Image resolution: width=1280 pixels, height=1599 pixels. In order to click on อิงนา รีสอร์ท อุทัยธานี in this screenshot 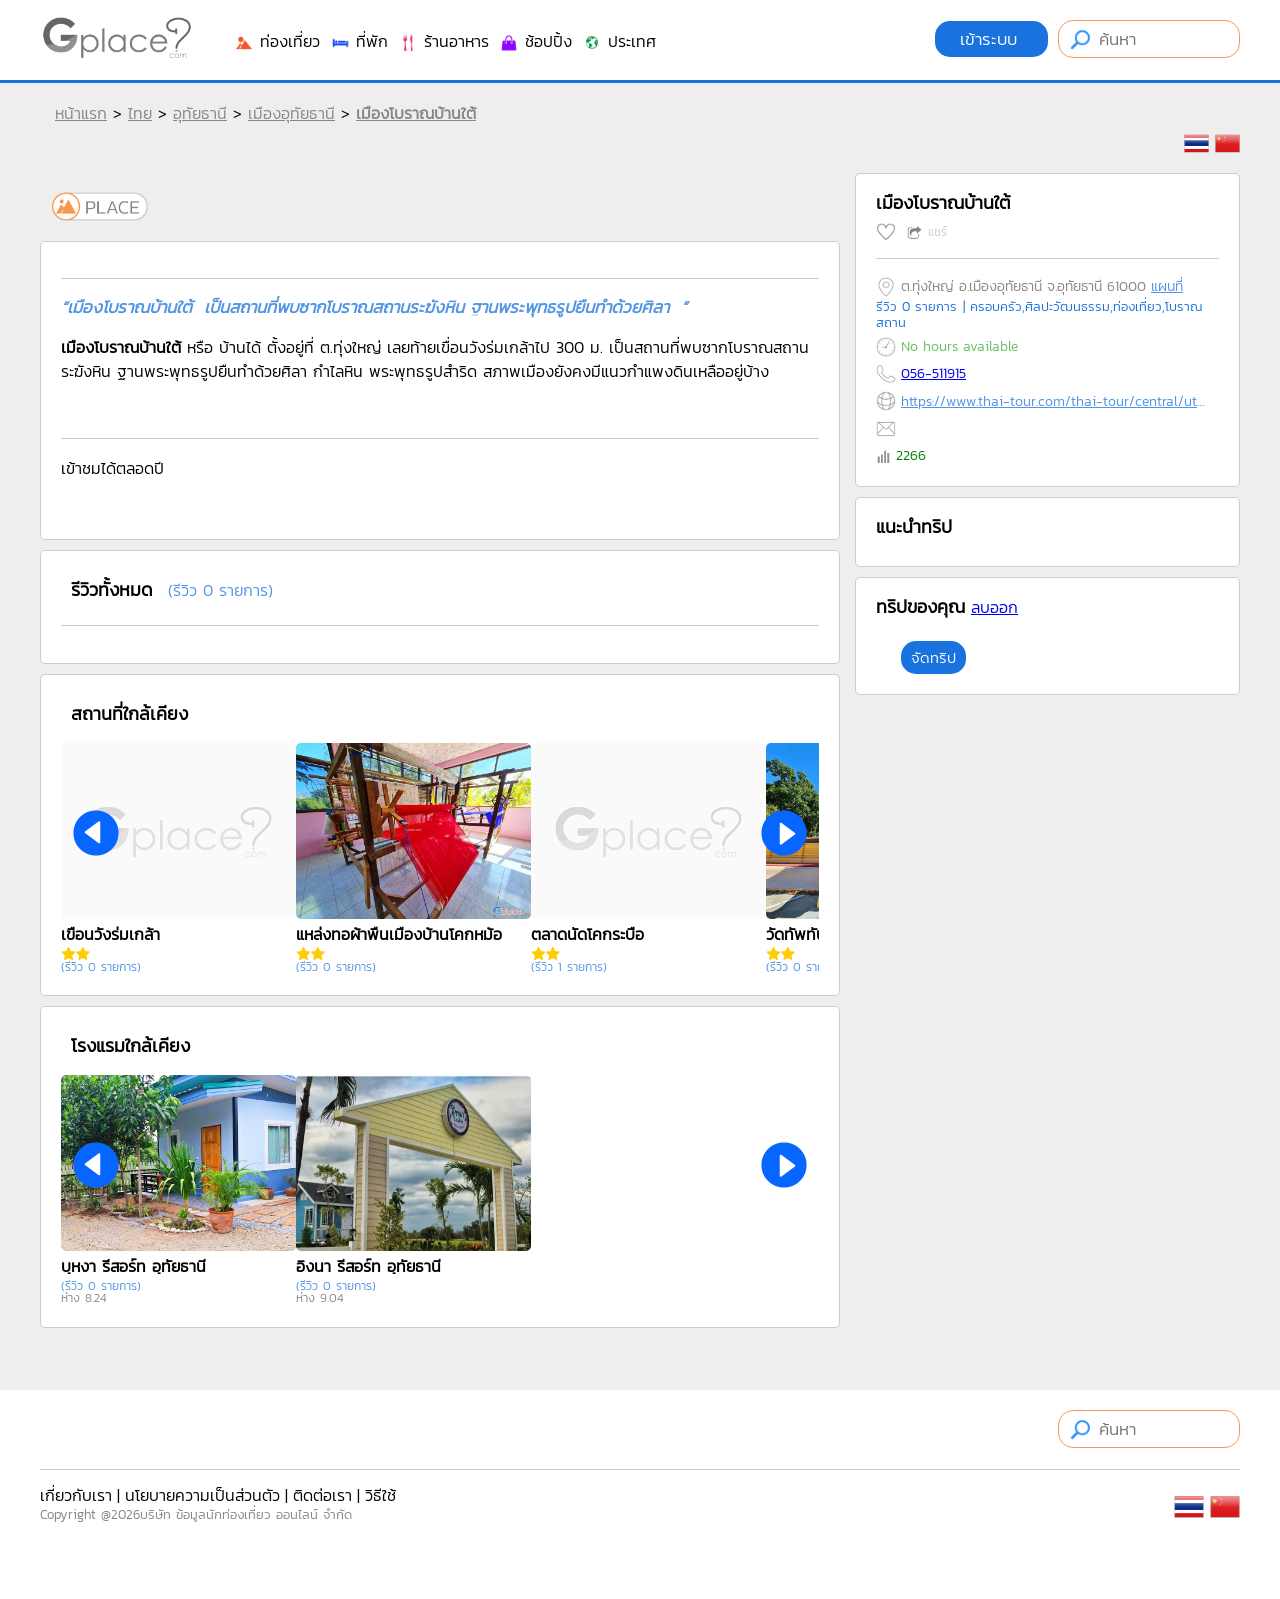, I will do `click(368, 1266)`.